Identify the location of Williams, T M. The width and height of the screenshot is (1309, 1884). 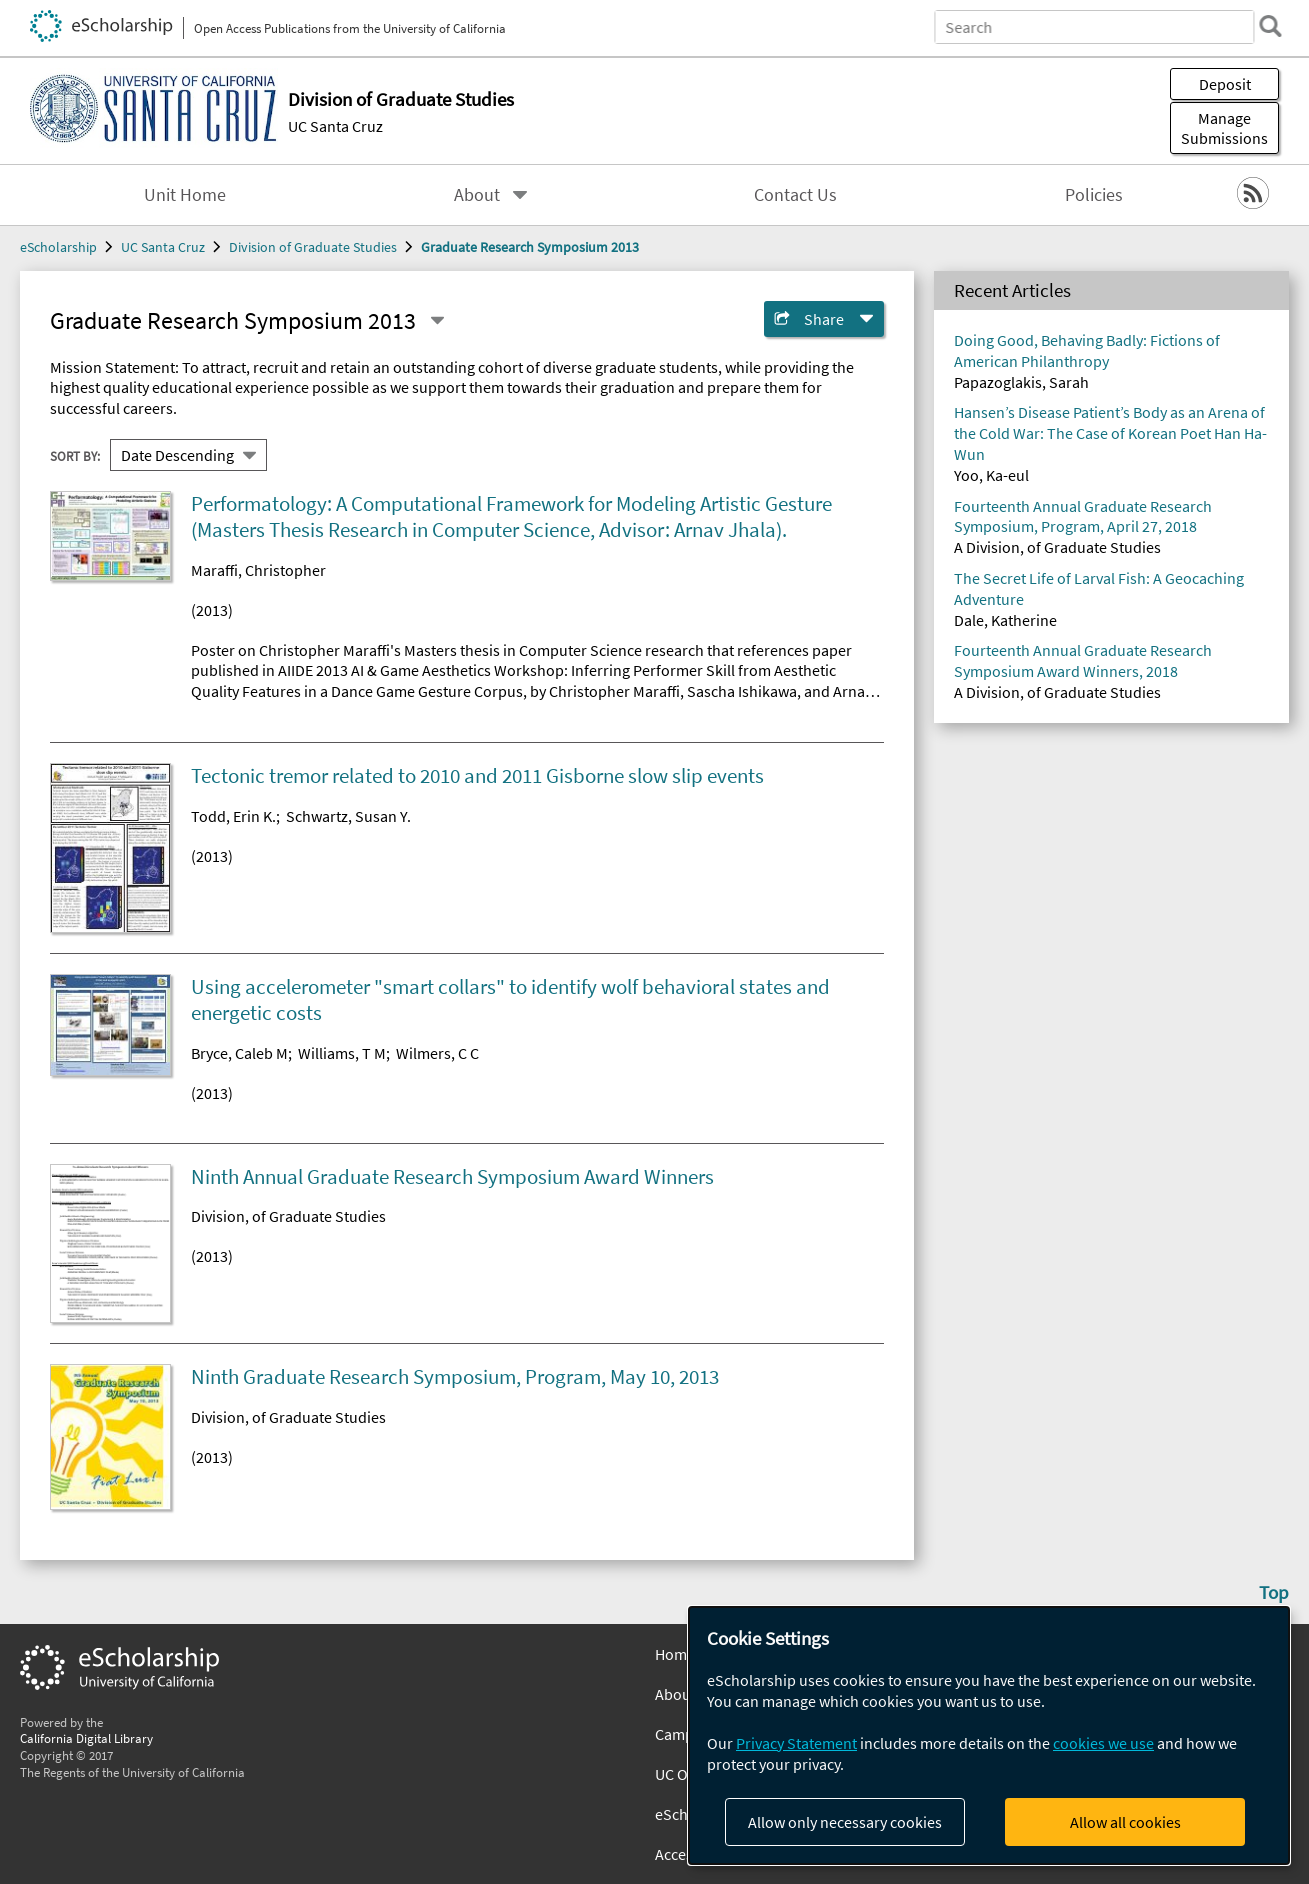
(342, 1053).